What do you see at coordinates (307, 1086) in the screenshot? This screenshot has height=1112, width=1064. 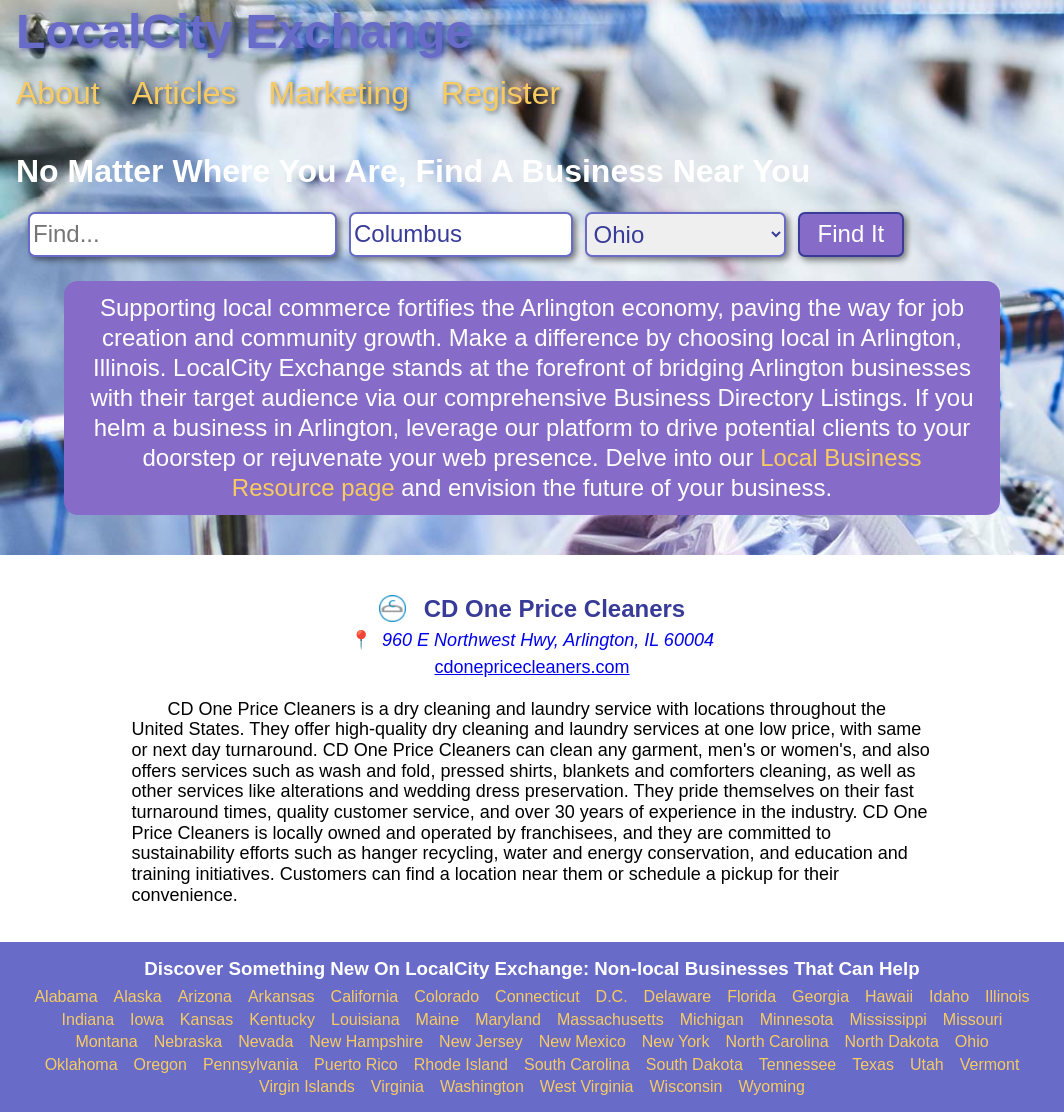 I see `Virgin Islands` at bounding box center [307, 1086].